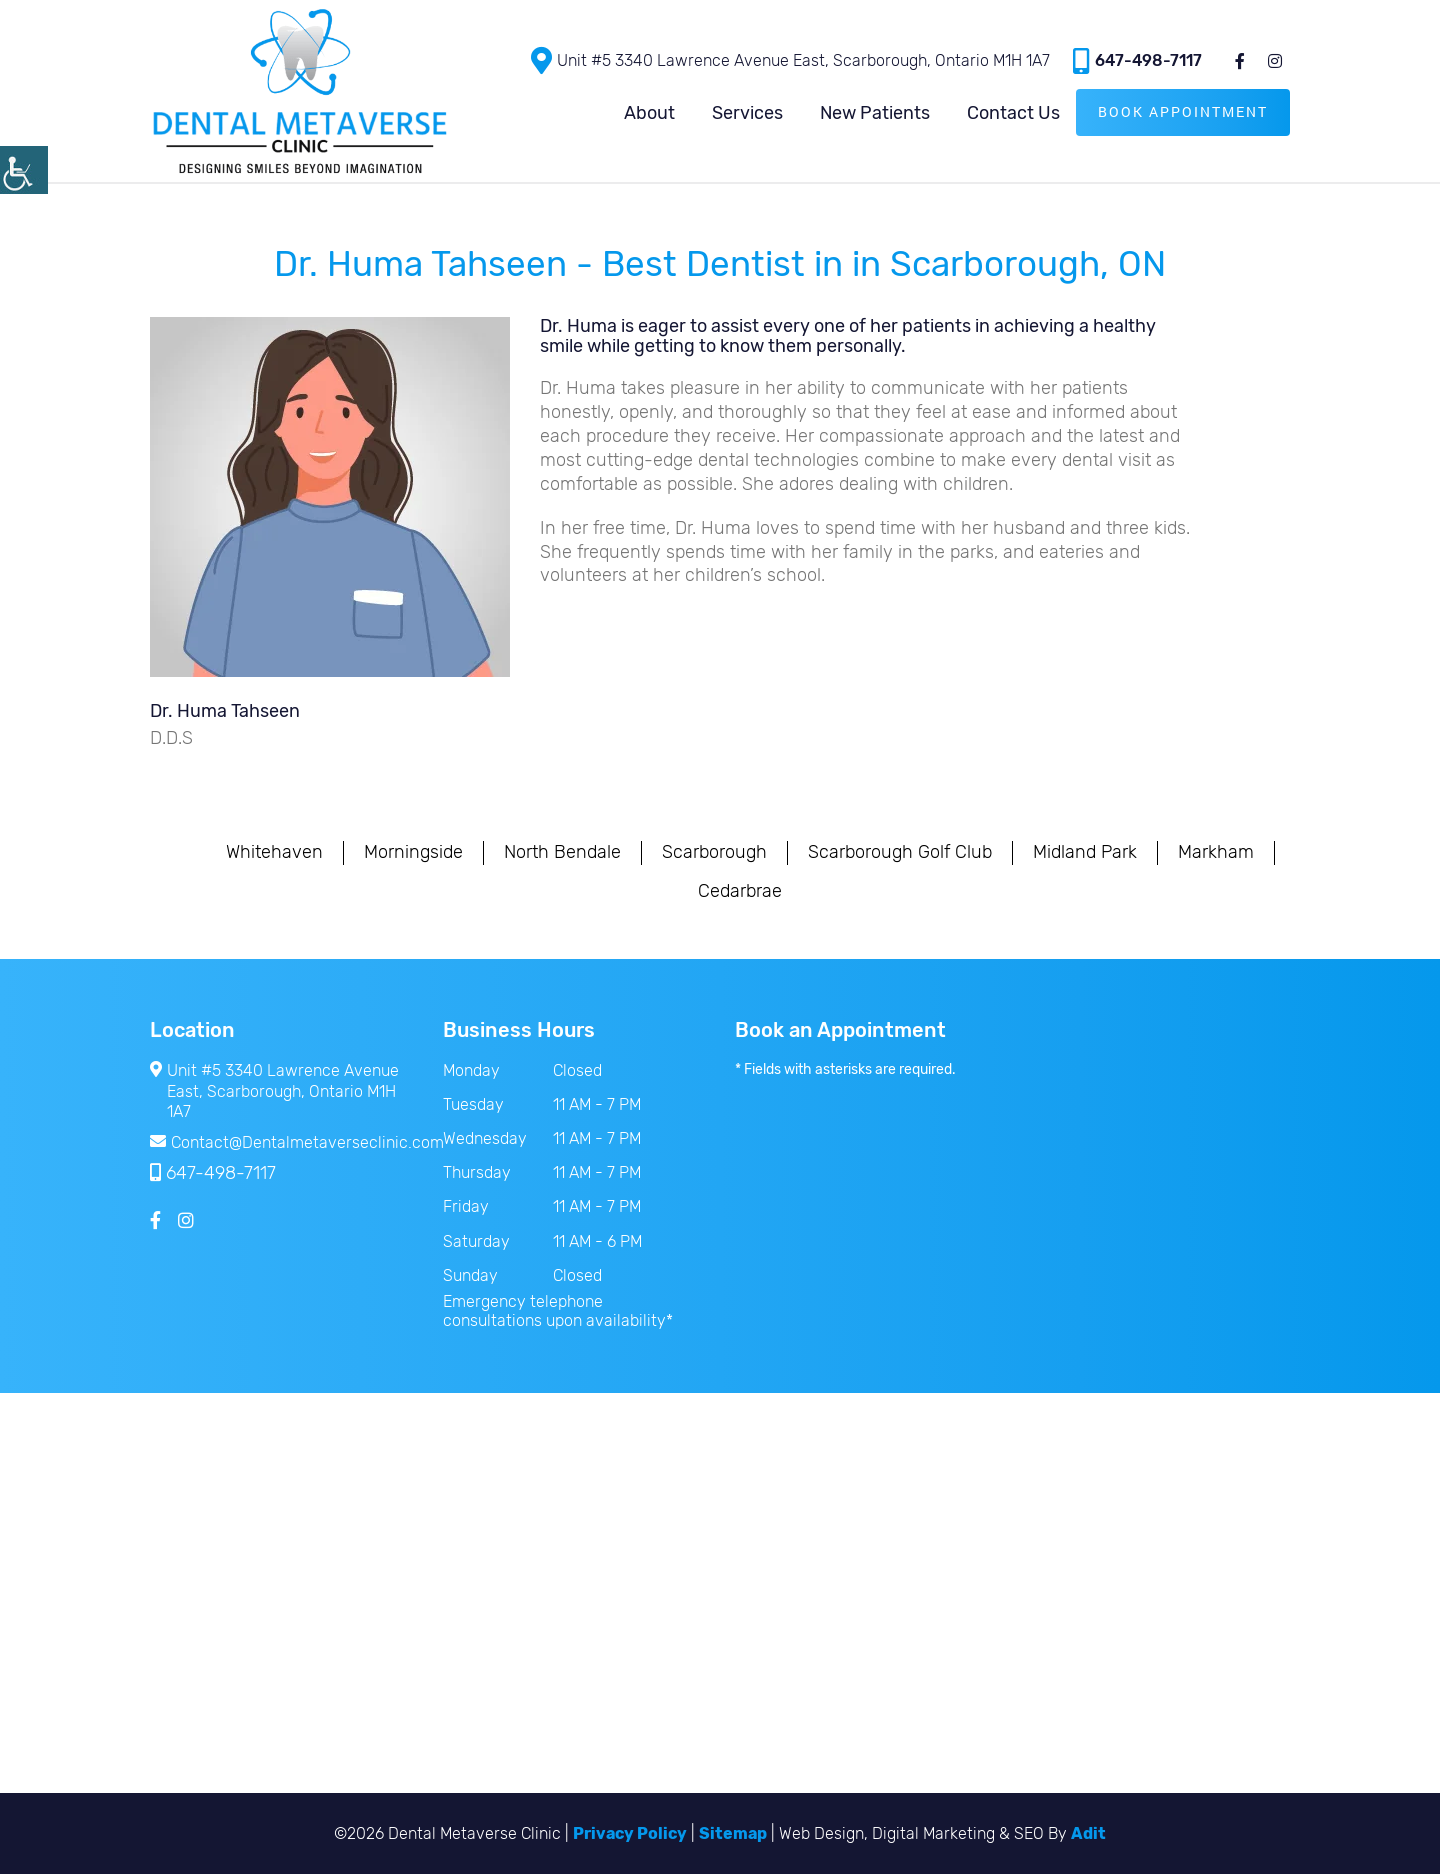 The image size is (1440, 1874). Describe the element at coordinates (630, 1833) in the screenshot. I see `Privacy Policy` at that location.